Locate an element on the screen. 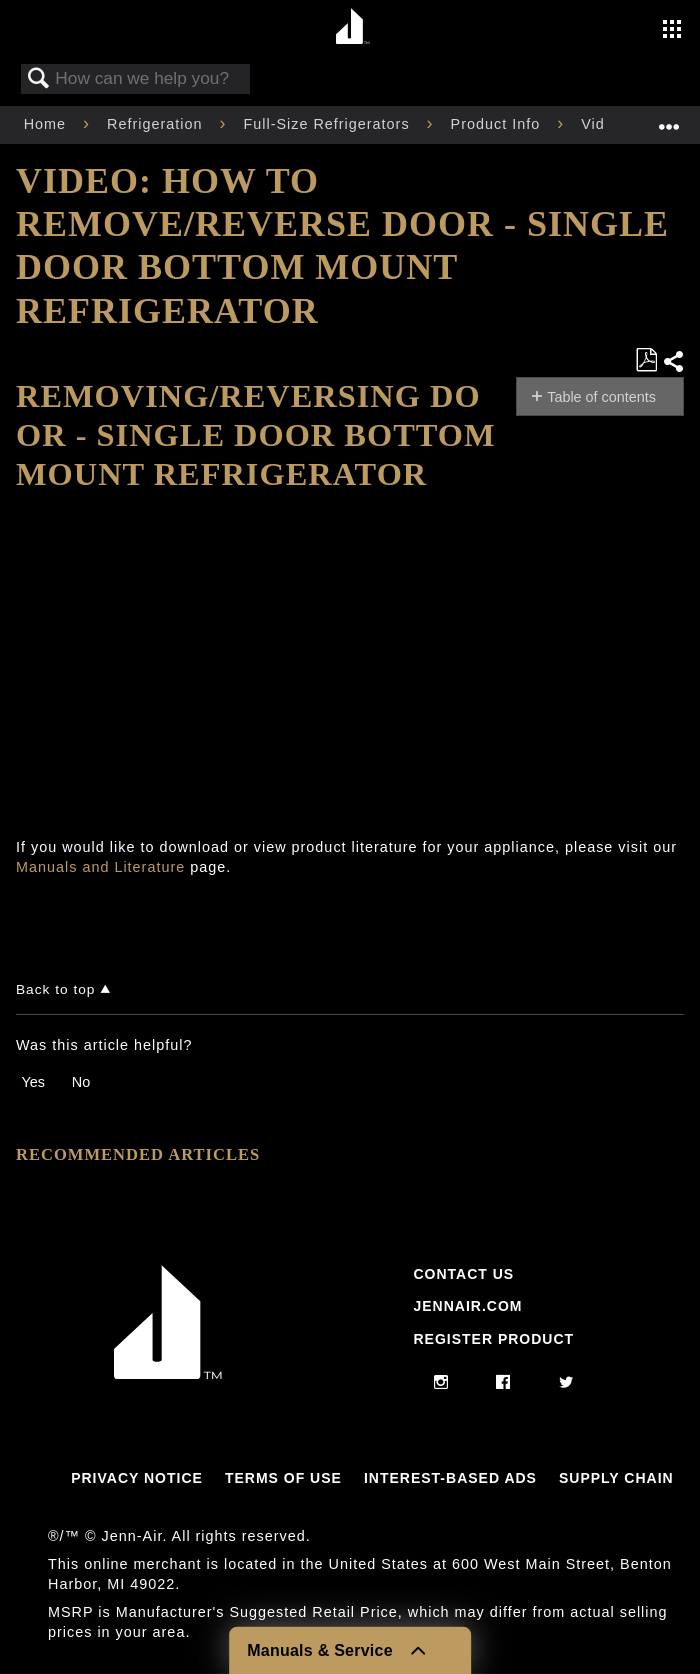  Home is located at coordinates (47, 124).